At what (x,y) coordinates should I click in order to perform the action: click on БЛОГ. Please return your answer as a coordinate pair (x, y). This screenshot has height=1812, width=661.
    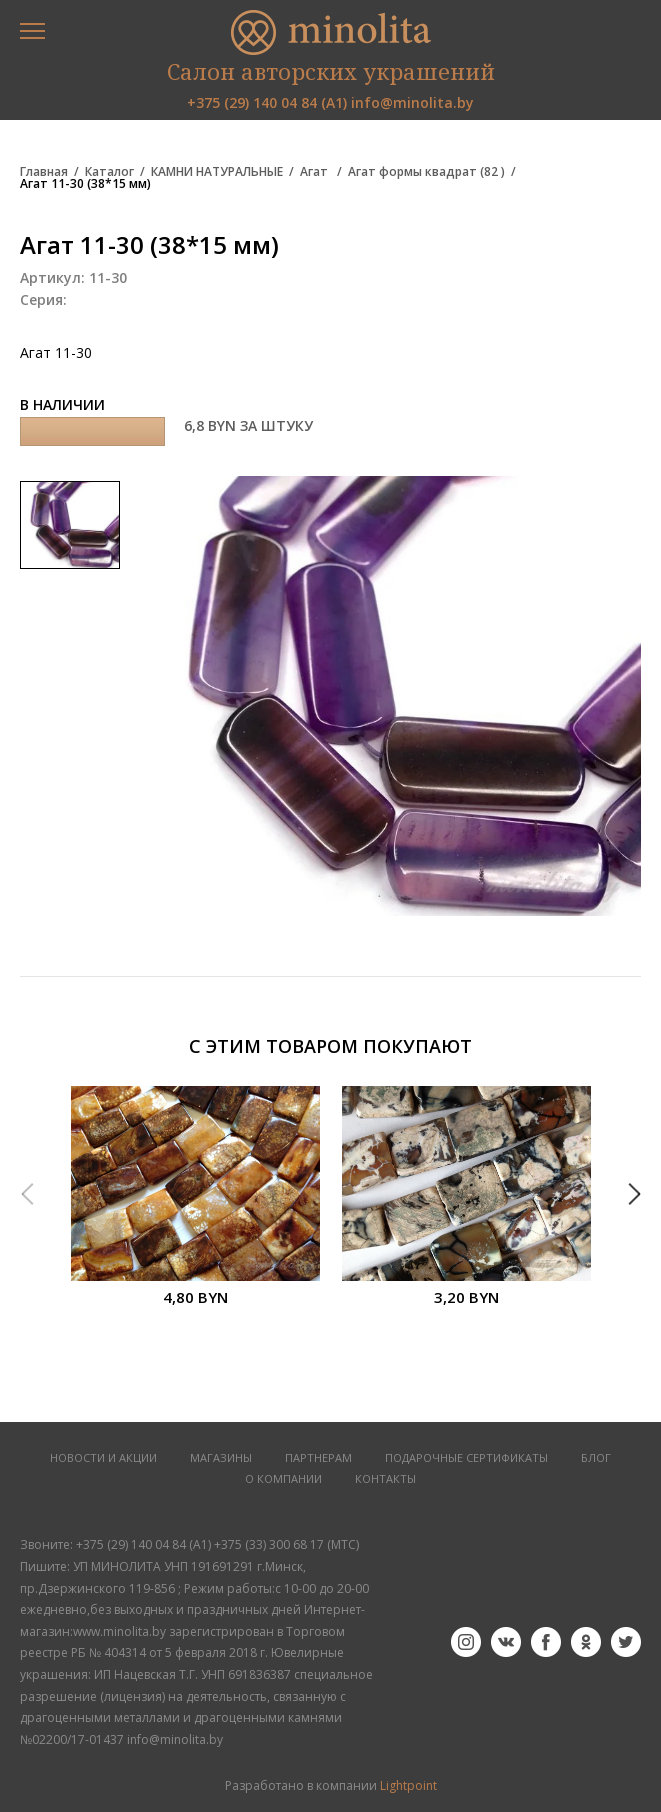
    Looking at the image, I should click on (596, 1458).